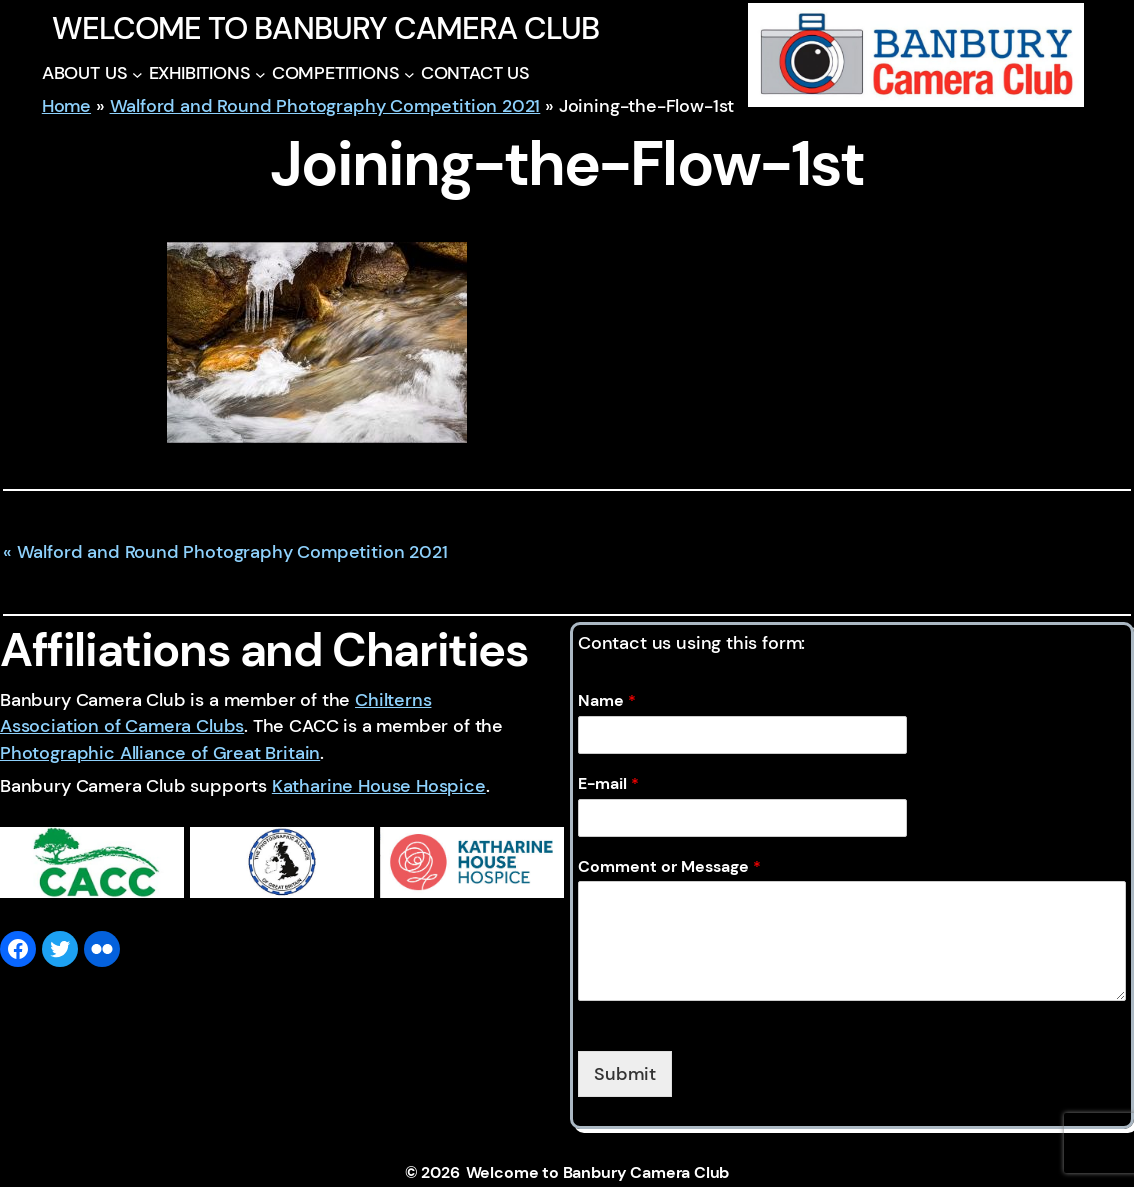 The height and width of the screenshot is (1187, 1134). I want to click on Photographic Alliance of Great Britain, so click(160, 753).